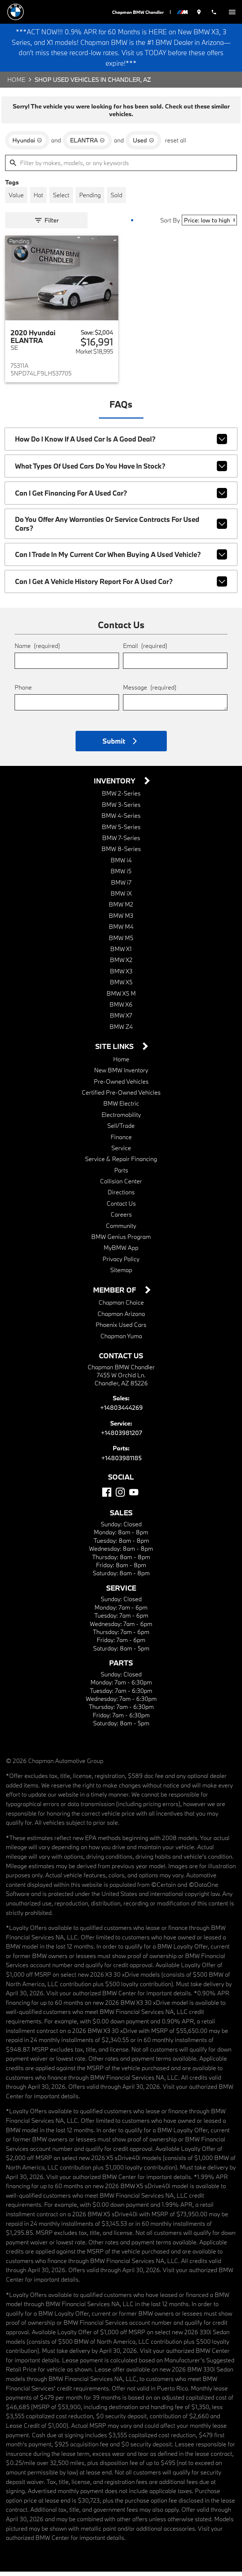 This screenshot has height=2576, width=242. Describe the element at coordinates (121, 1412) in the screenshot. I see `+14803444269` at that location.